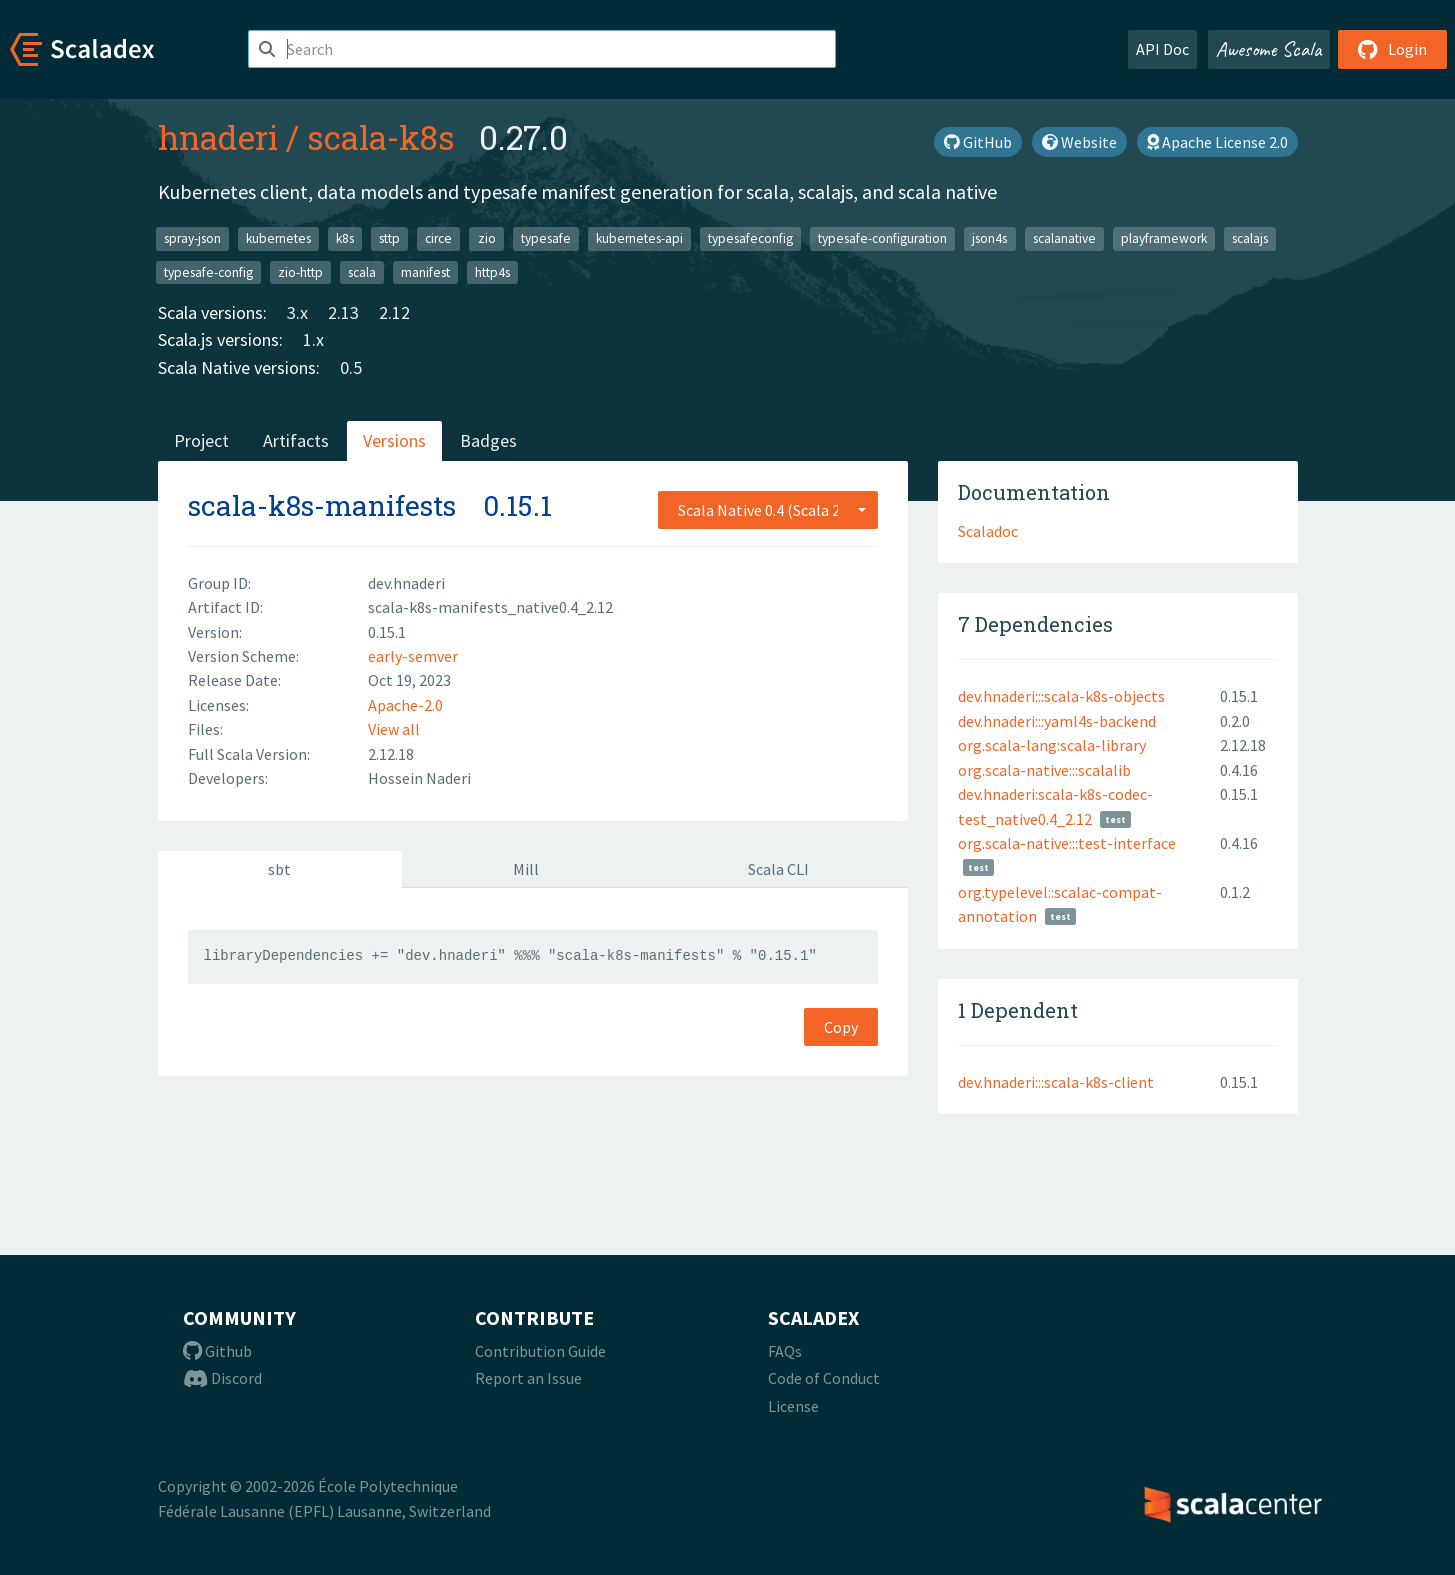 The height and width of the screenshot is (1575, 1455). I want to click on k8s, so click(345, 238).